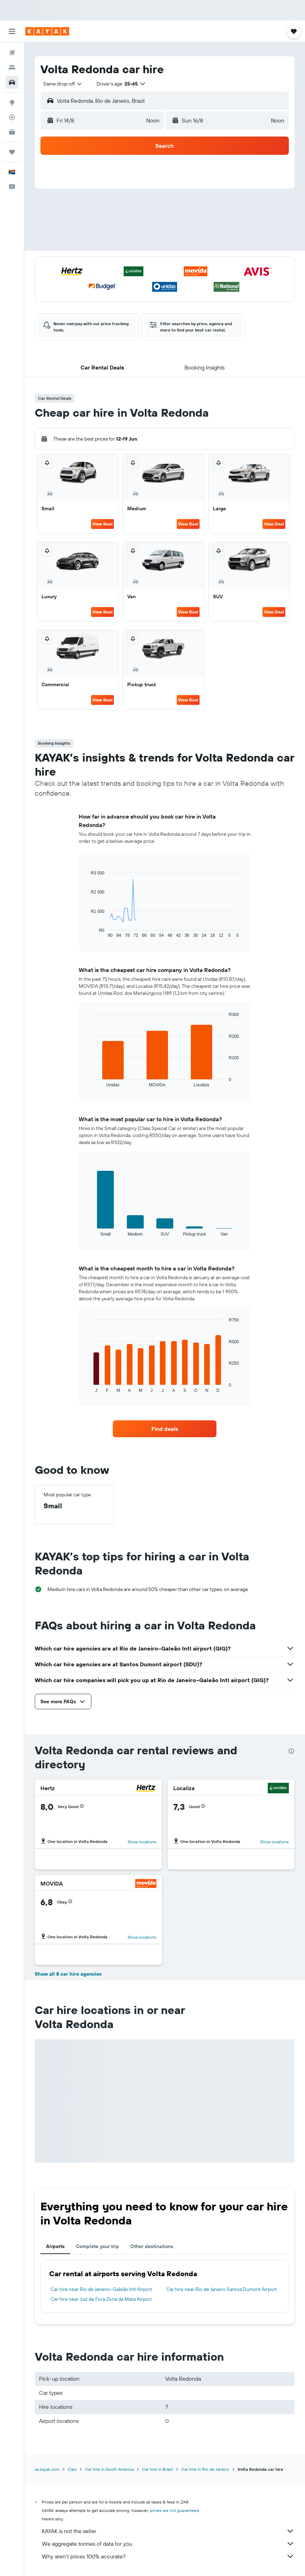  What do you see at coordinates (12, 82) in the screenshot?
I see `[Search for cars]` at bounding box center [12, 82].